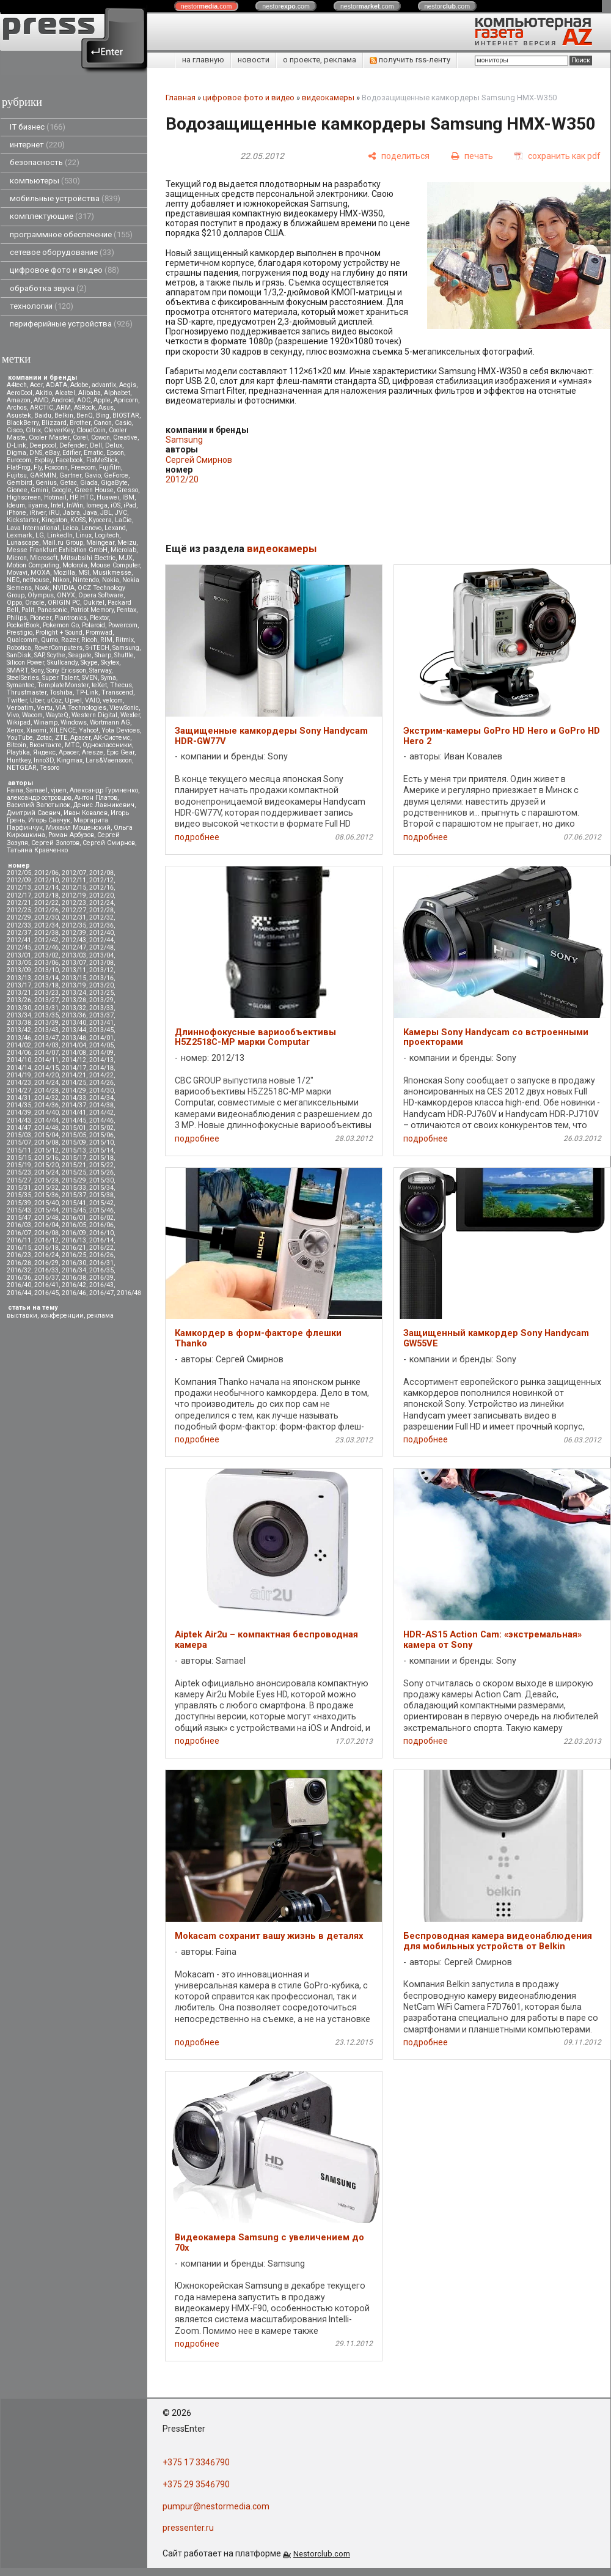  Describe the element at coordinates (62, 543) in the screenshot. I see `Mail.ru Group` at that location.